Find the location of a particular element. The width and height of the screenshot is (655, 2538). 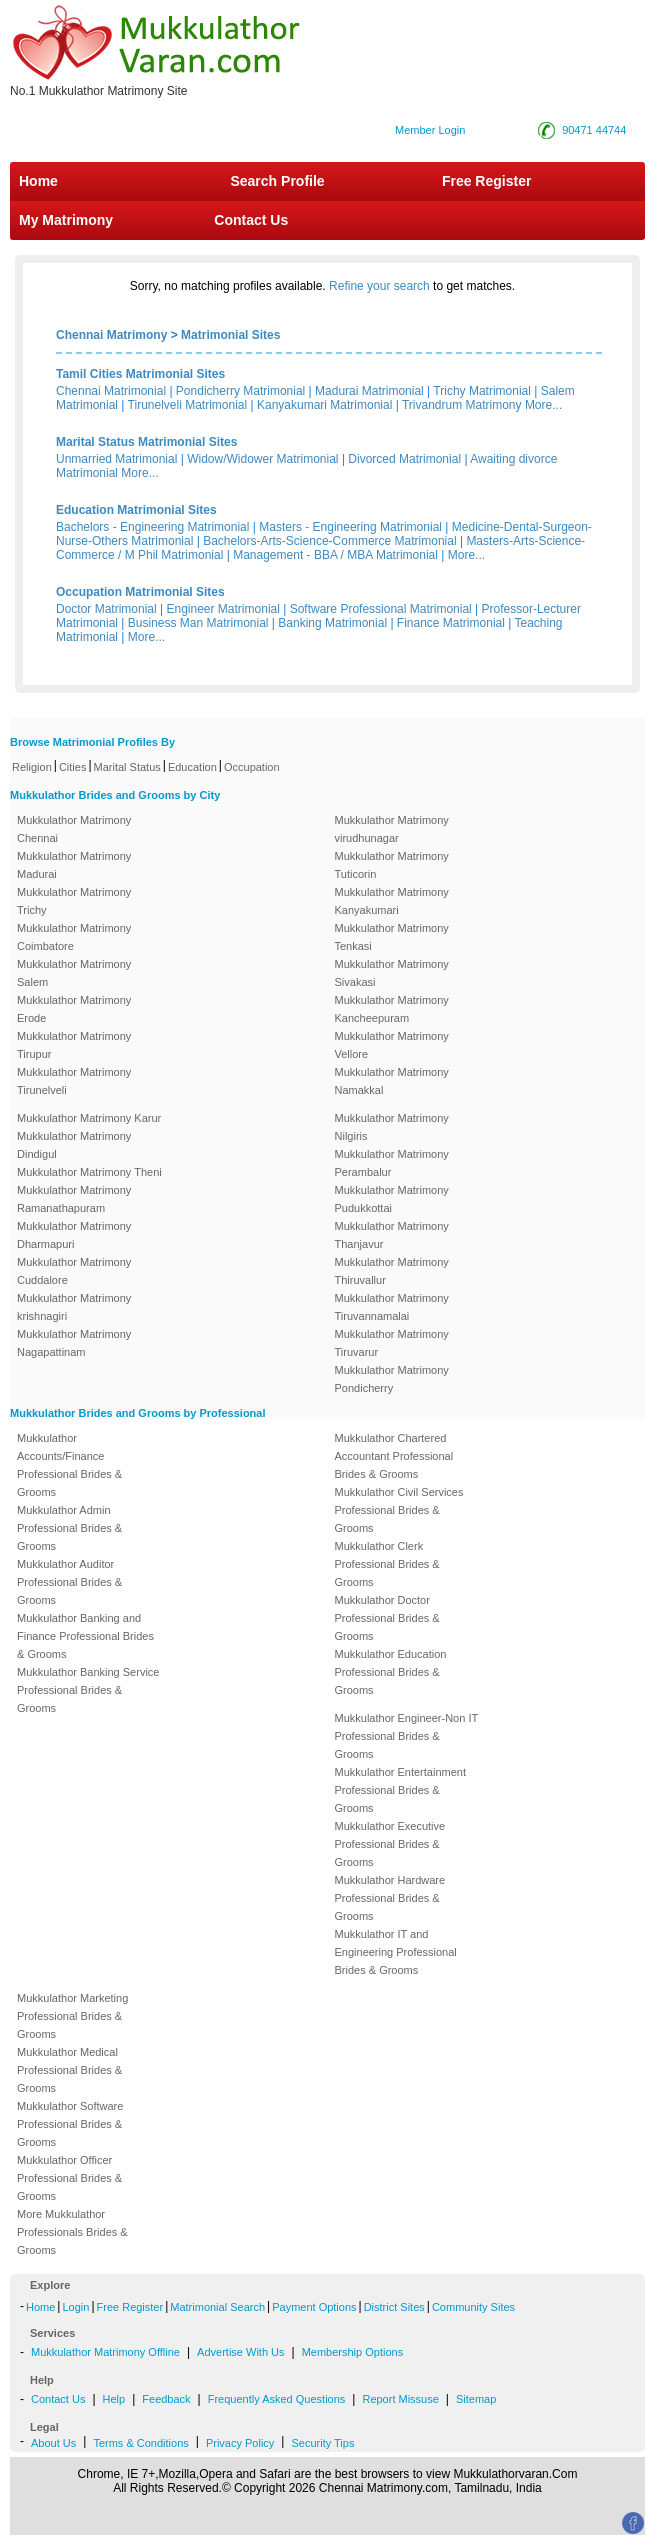

Mukkulathor Matrimony krishnagiri is located at coordinates (74, 1307).